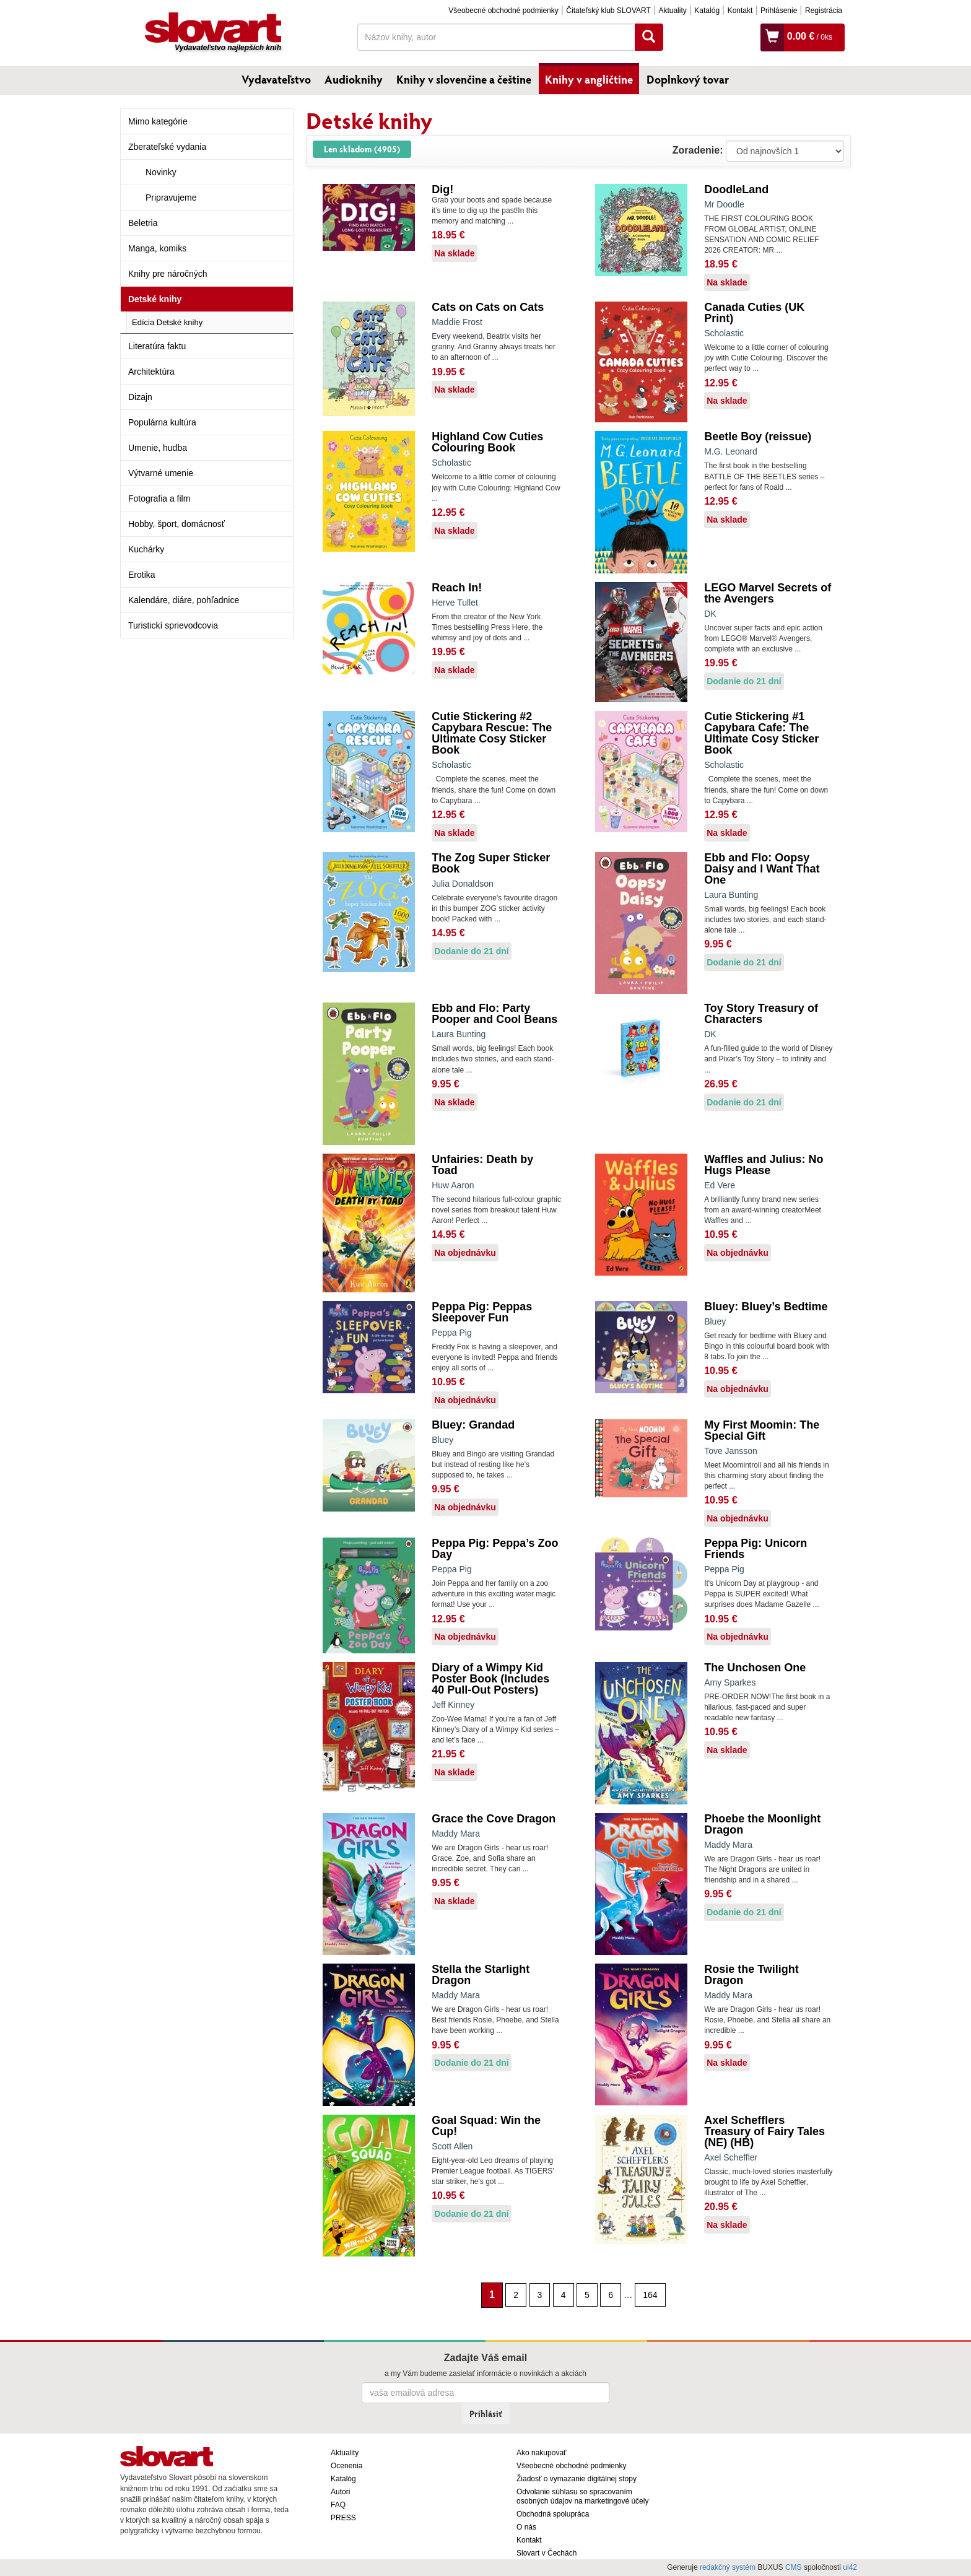  Describe the element at coordinates (763, 1165) in the screenshot. I see `Waffles and Julius: No Hugs Please` at that location.